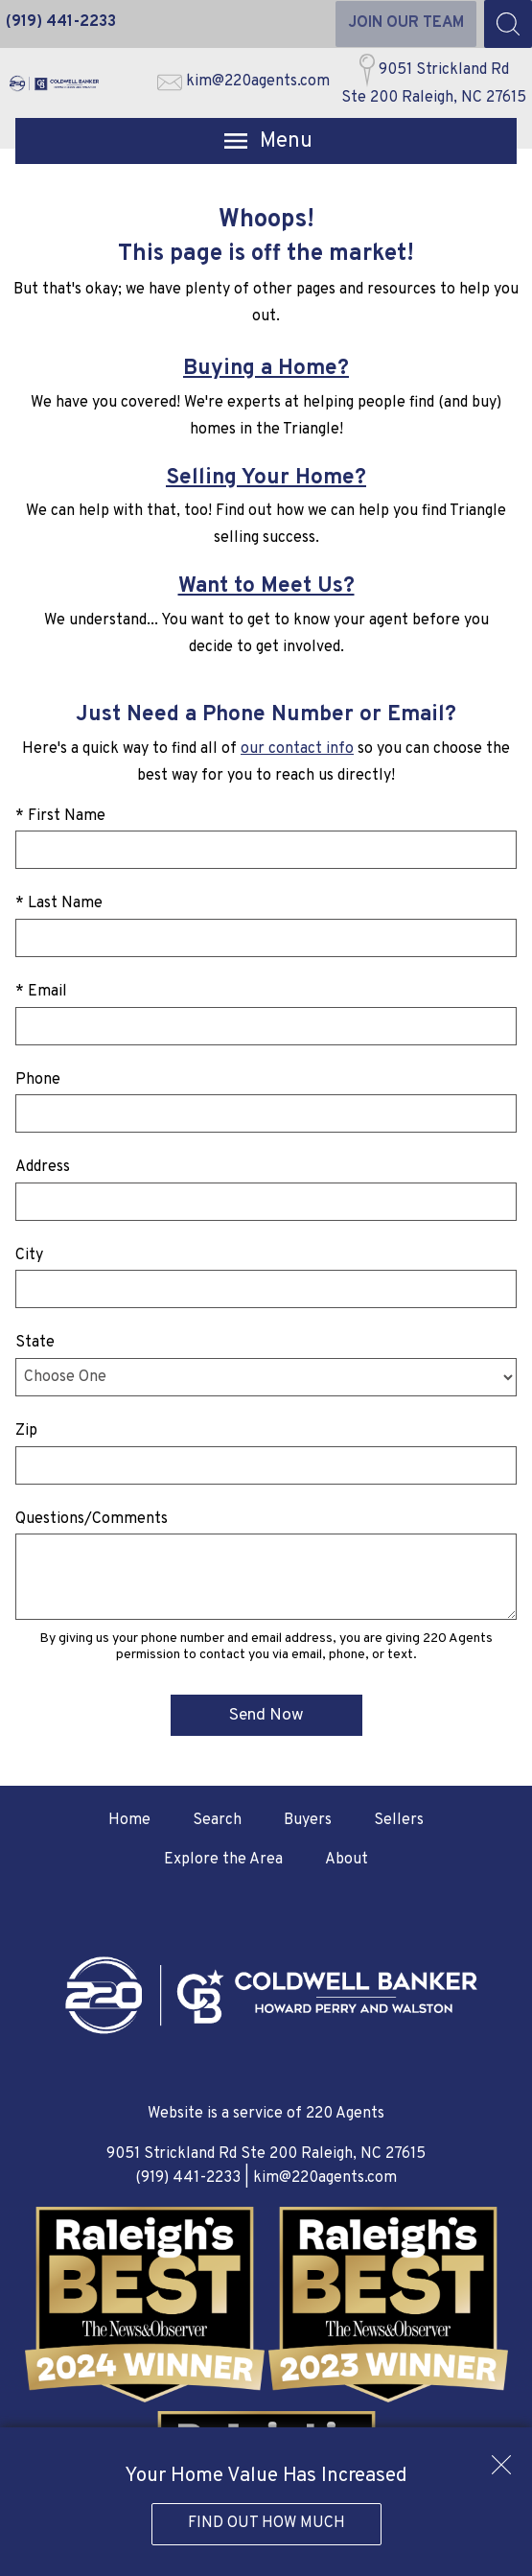  Describe the element at coordinates (41, 991) in the screenshot. I see `* Email` at that location.